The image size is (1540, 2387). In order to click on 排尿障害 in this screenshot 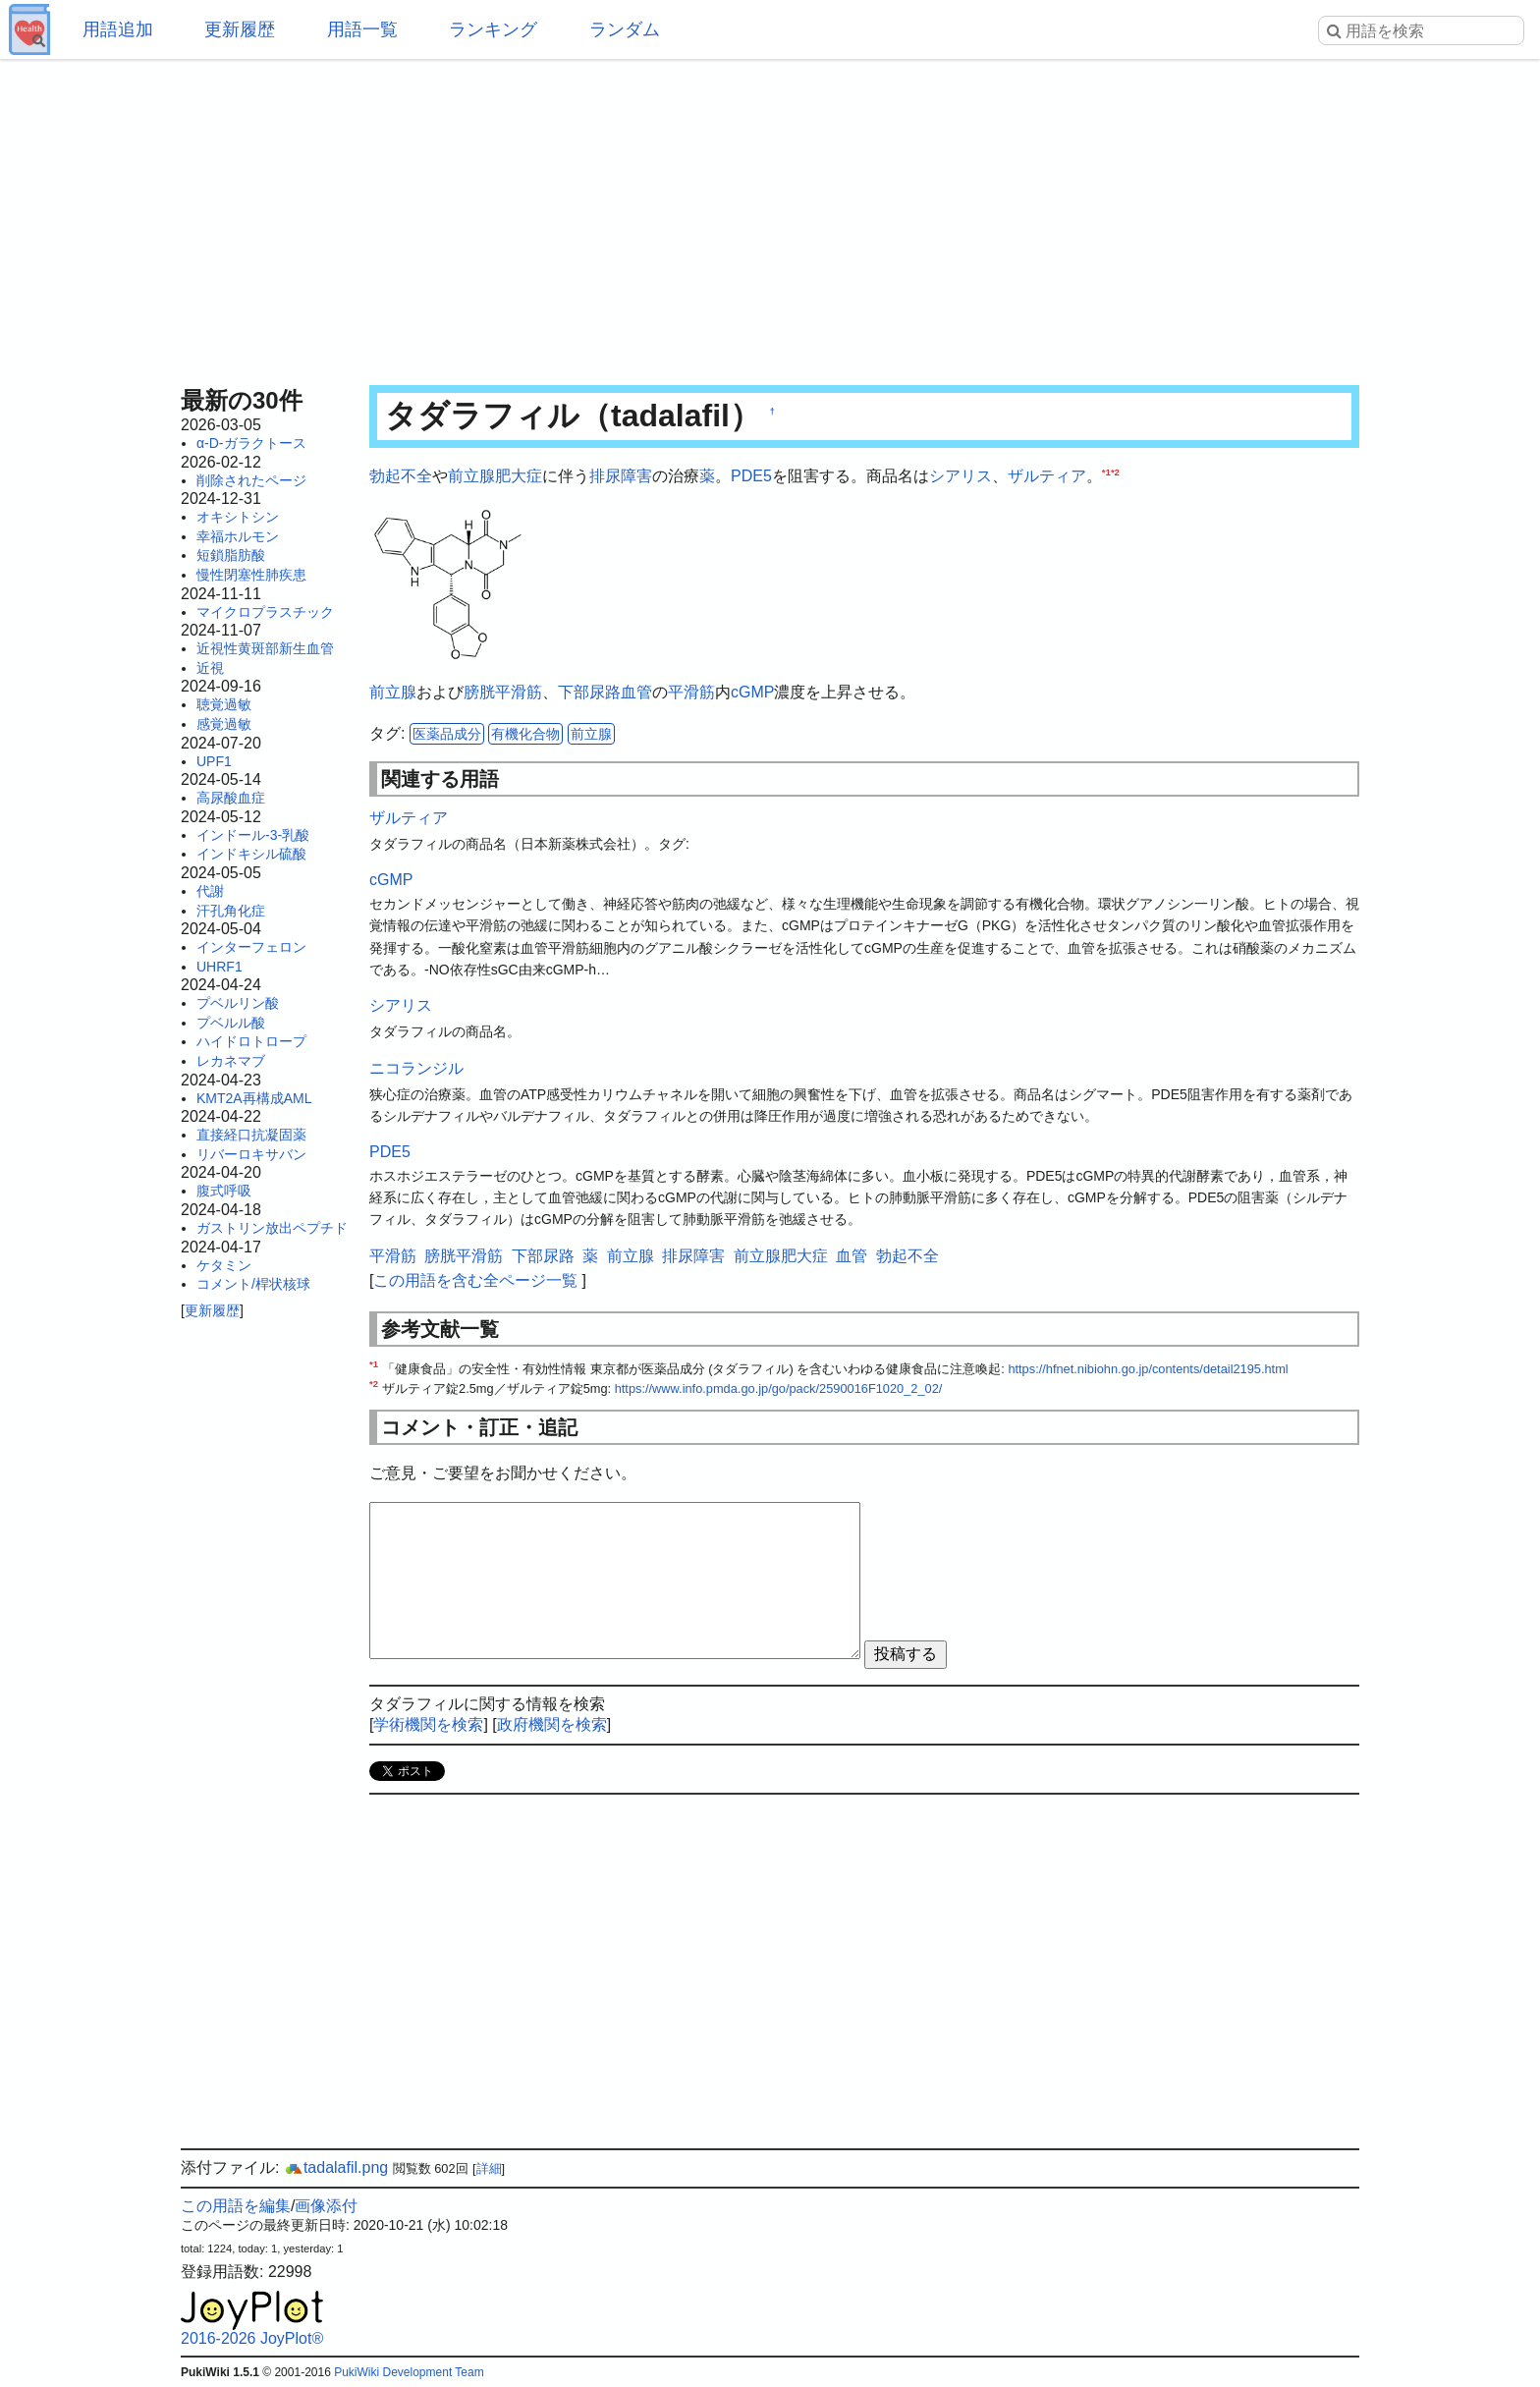, I will do `click(620, 476)`.